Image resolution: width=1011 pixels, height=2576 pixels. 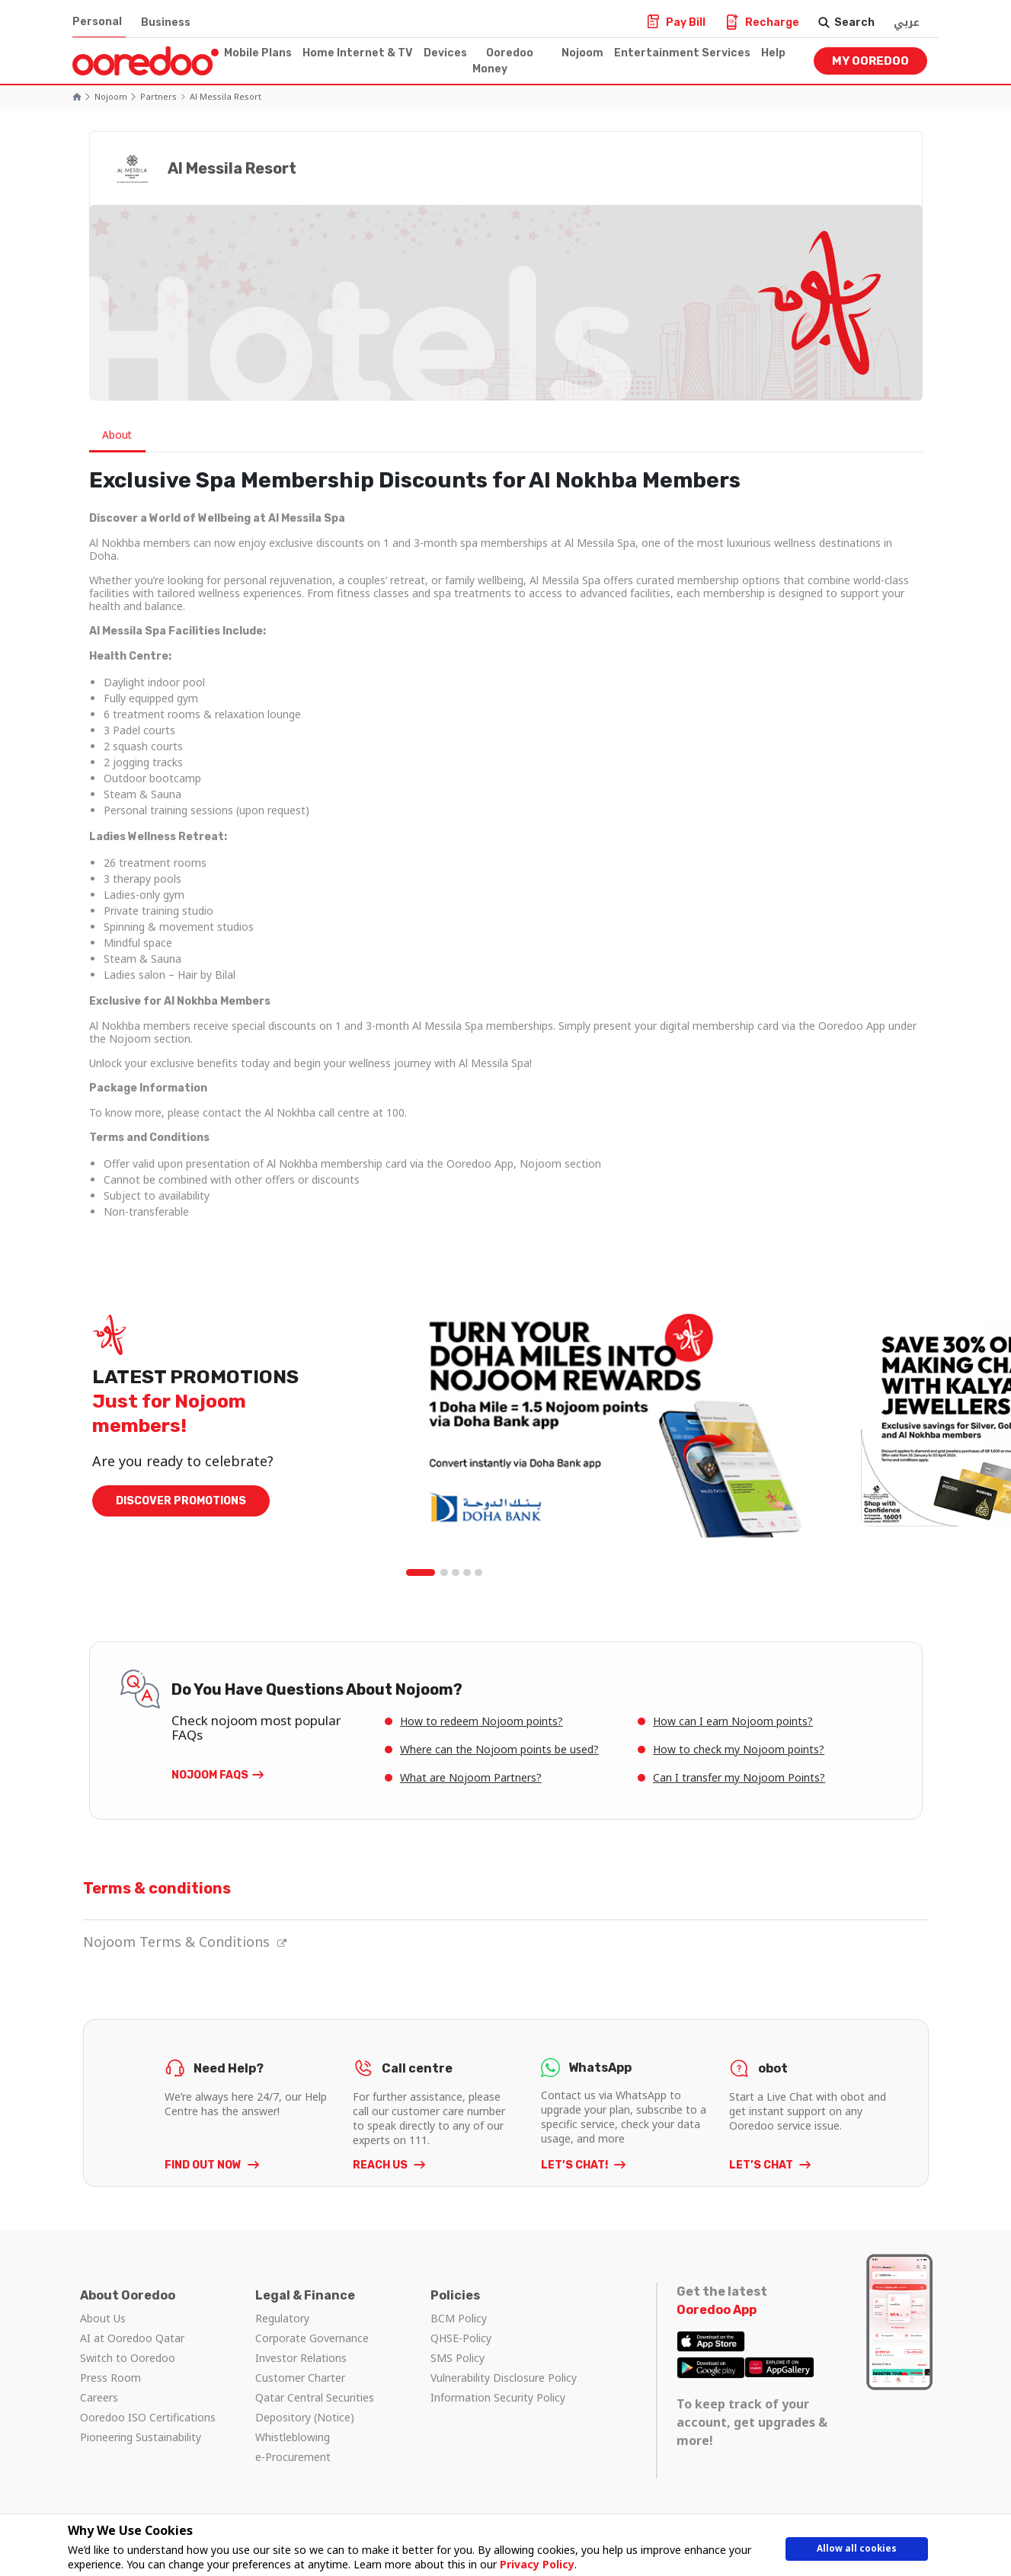 I want to click on e-Procurement, so click(x=293, y=2457).